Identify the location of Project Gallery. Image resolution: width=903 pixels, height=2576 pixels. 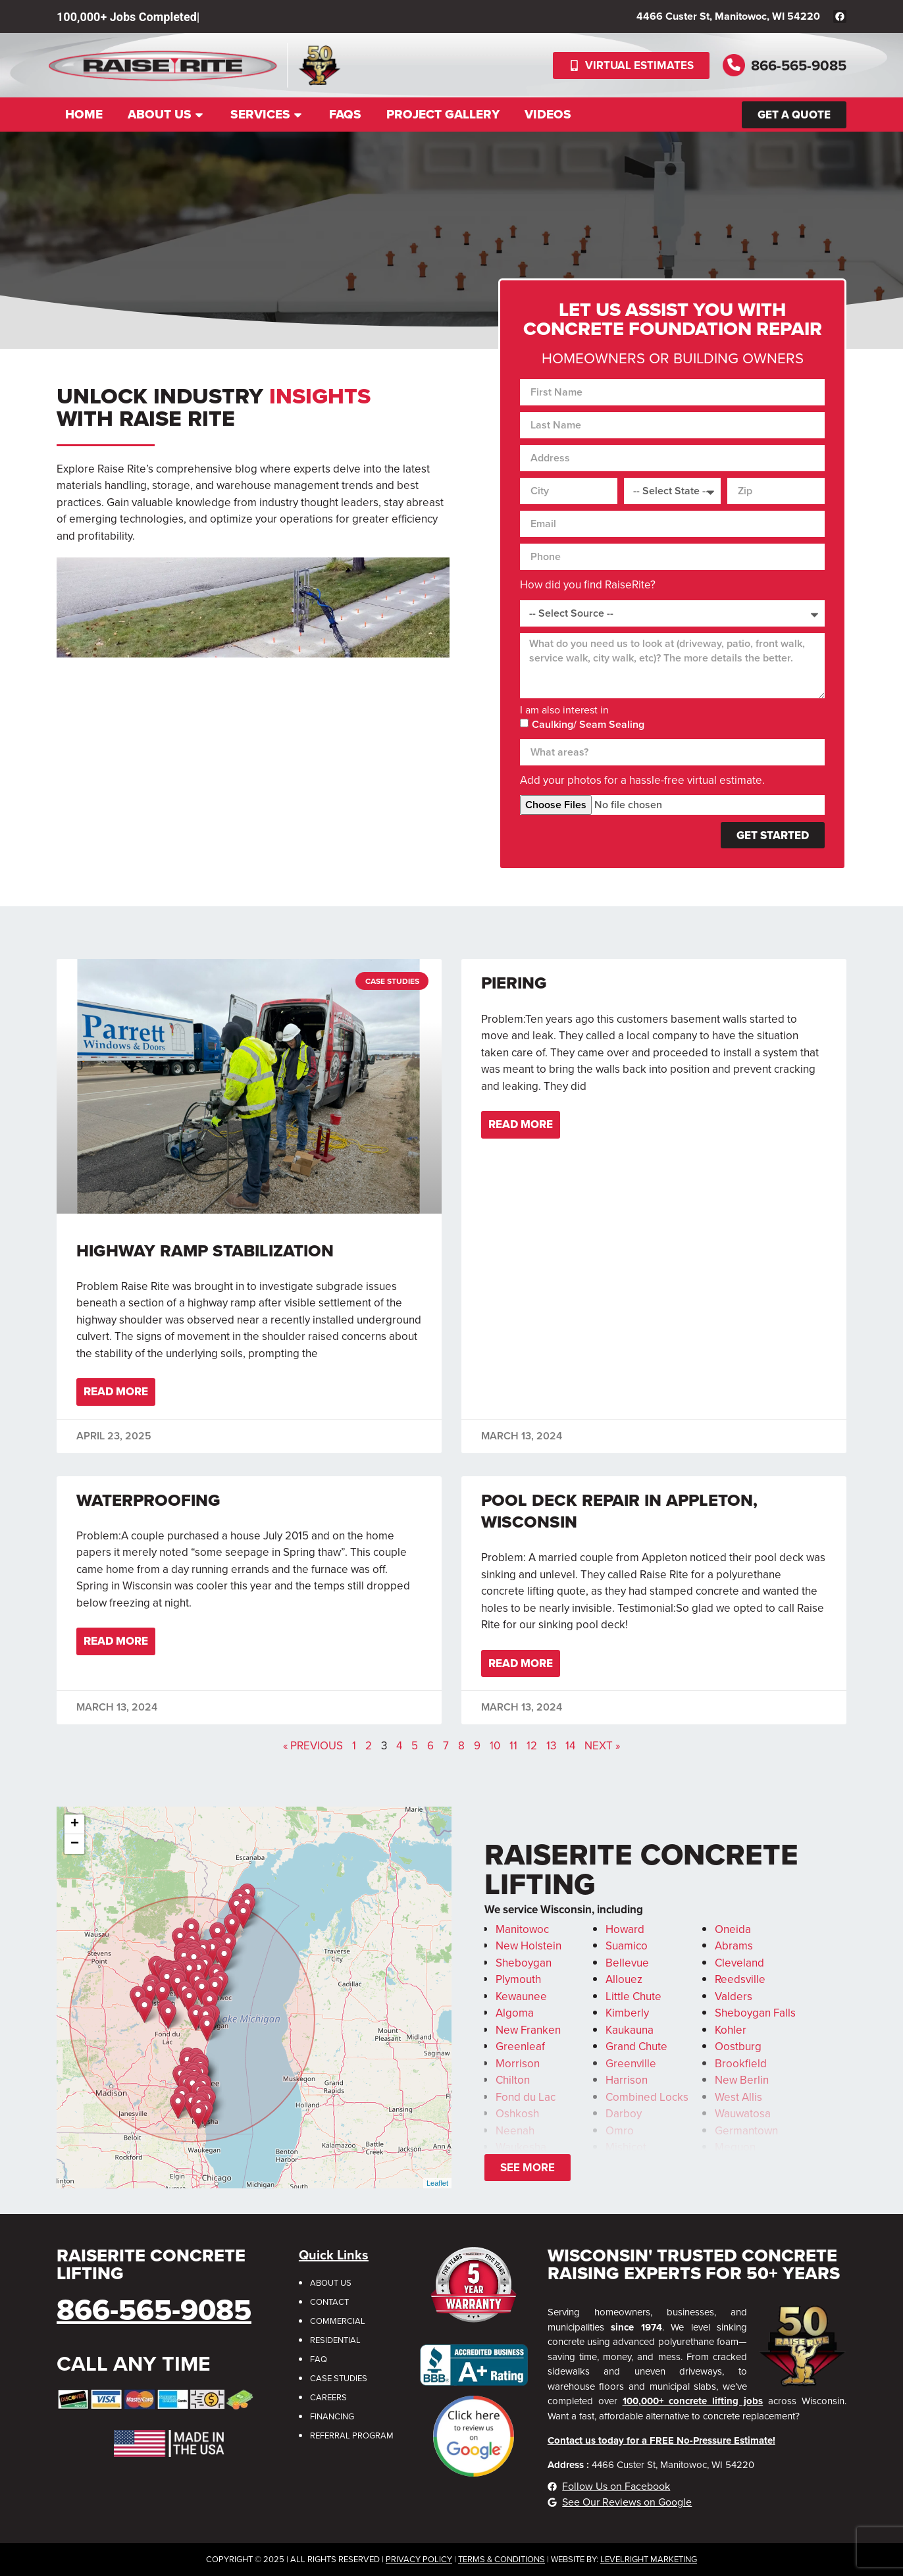
(443, 114).